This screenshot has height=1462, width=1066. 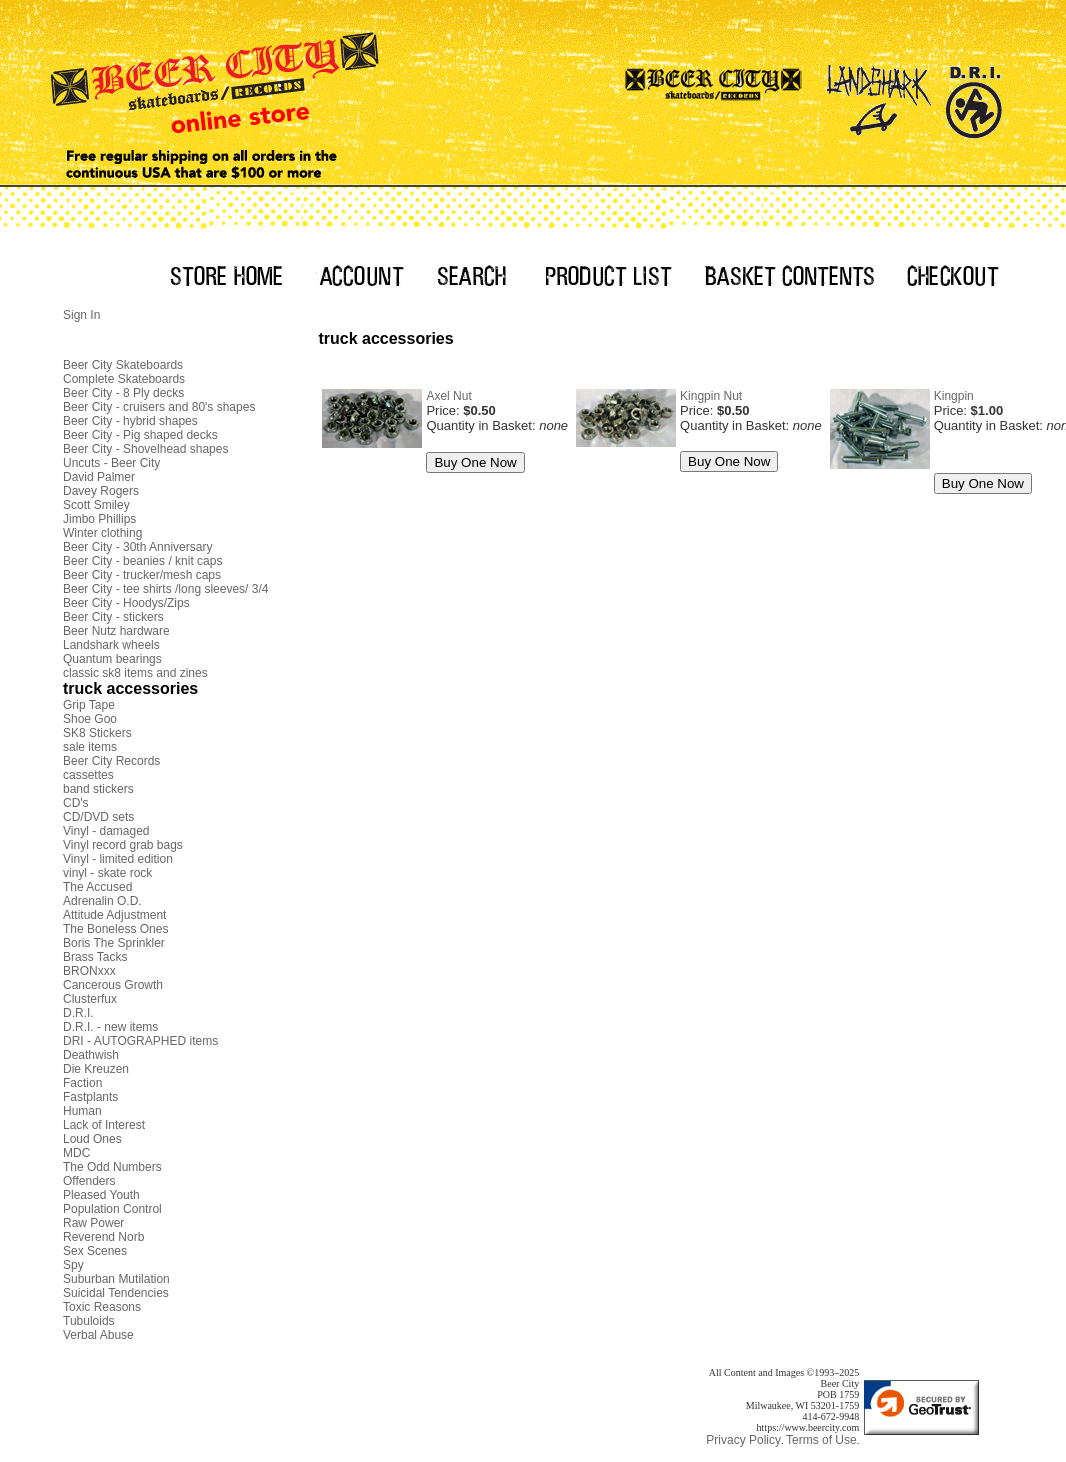 What do you see at coordinates (99, 519) in the screenshot?
I see `Jimbo Phillips` at bounding box center [99, 519].